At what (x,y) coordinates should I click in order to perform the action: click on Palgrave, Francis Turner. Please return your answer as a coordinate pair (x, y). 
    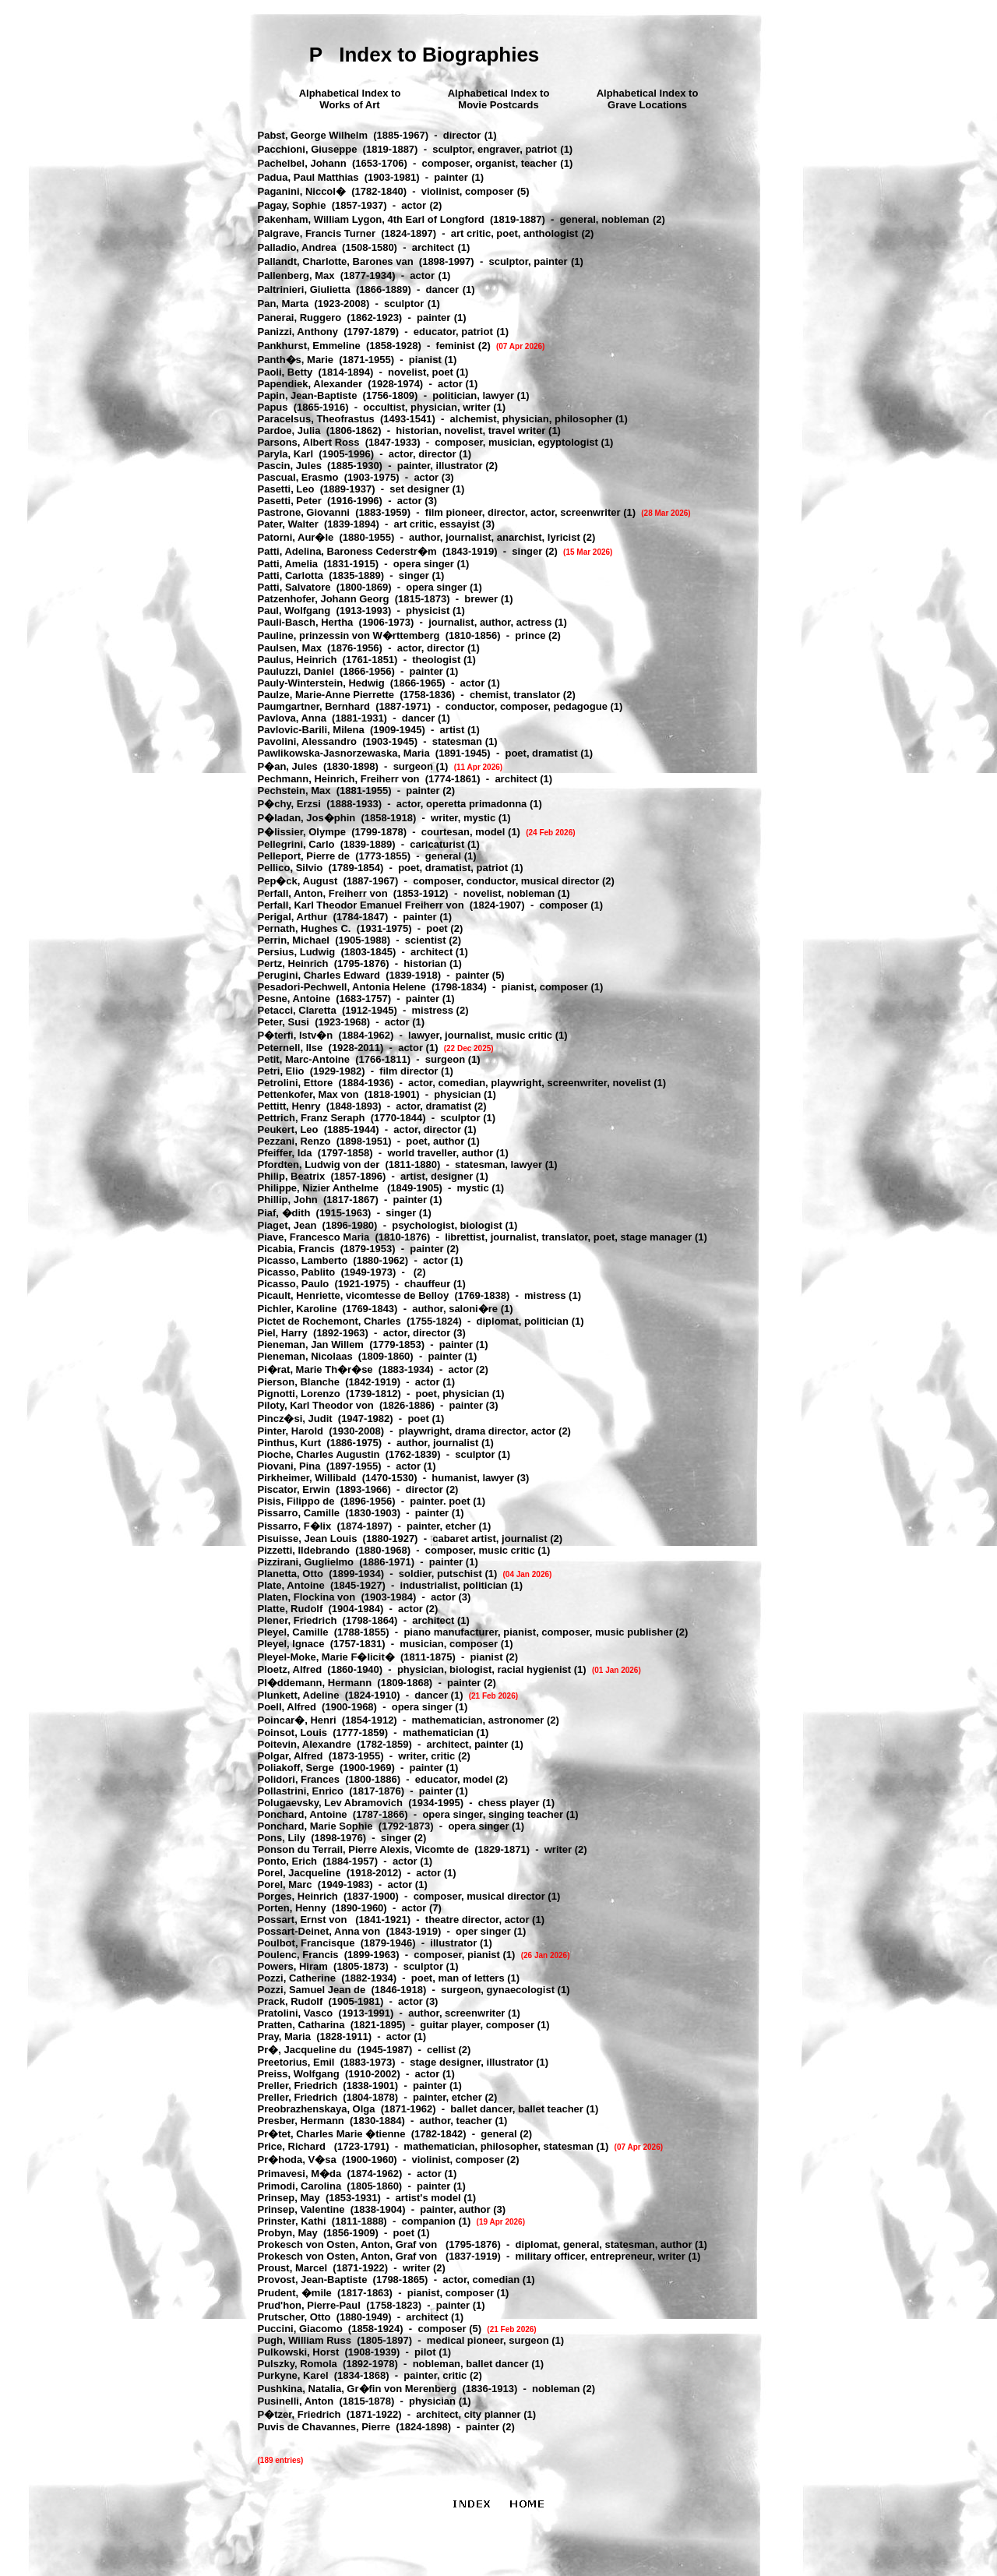
    Looking at the image, I should click on (317, 233).